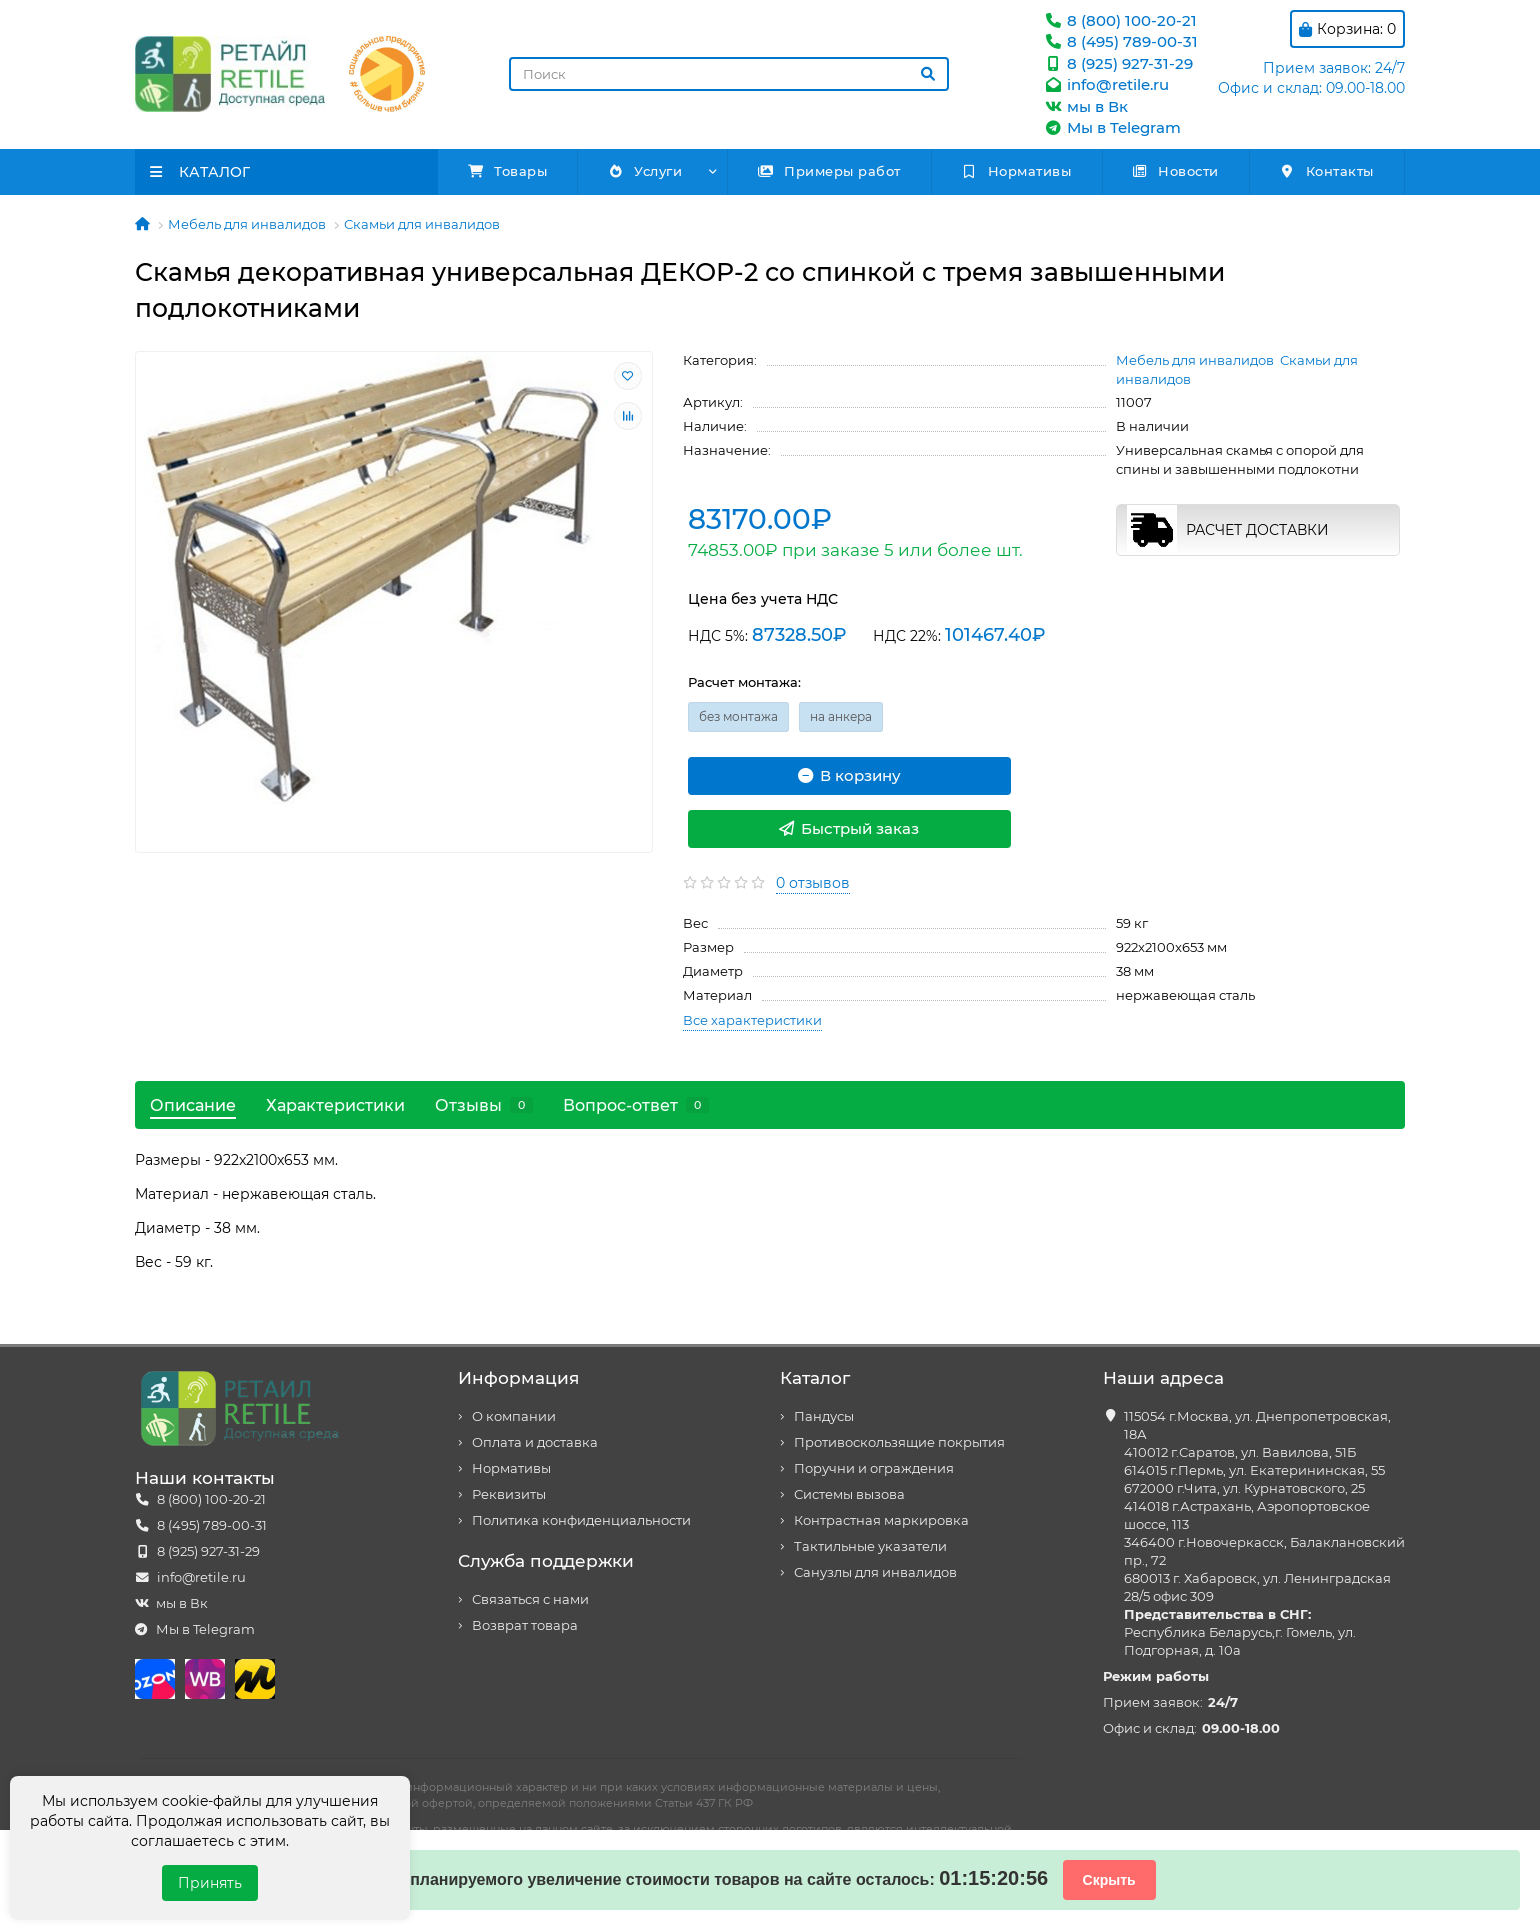 The image size is (1540, 1930). I want to click on 8 (800) 100-20-21, so click(1120, 20).